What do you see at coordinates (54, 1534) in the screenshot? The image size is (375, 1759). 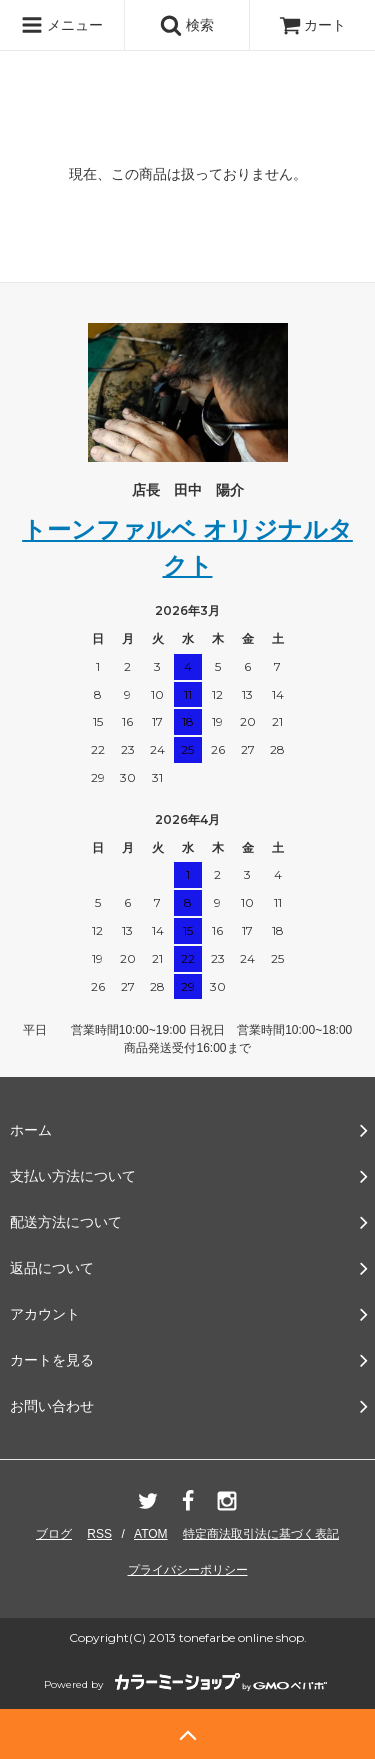 I see `ブログ` at bounding box center [54, 1534].